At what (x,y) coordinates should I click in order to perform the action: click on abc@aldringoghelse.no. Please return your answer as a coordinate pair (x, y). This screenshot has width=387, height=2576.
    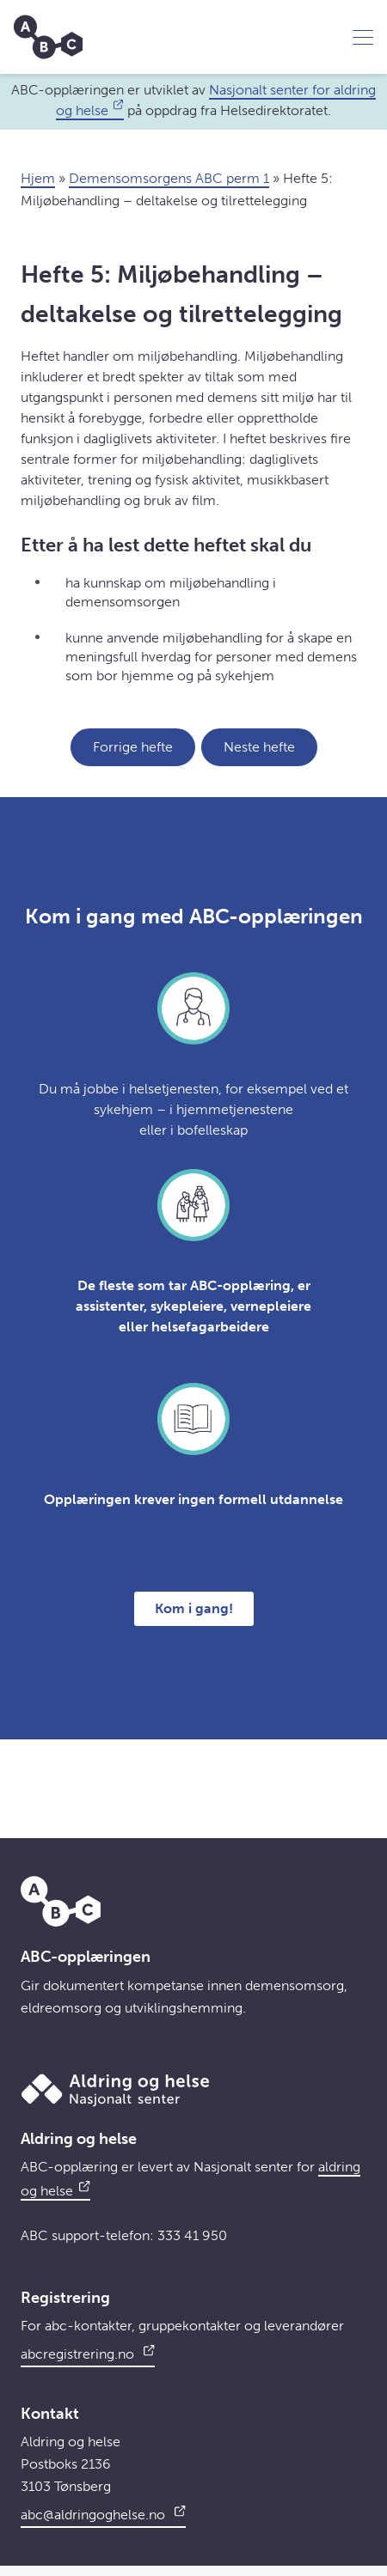
    Looking at the image, I should click on (103, 2512).